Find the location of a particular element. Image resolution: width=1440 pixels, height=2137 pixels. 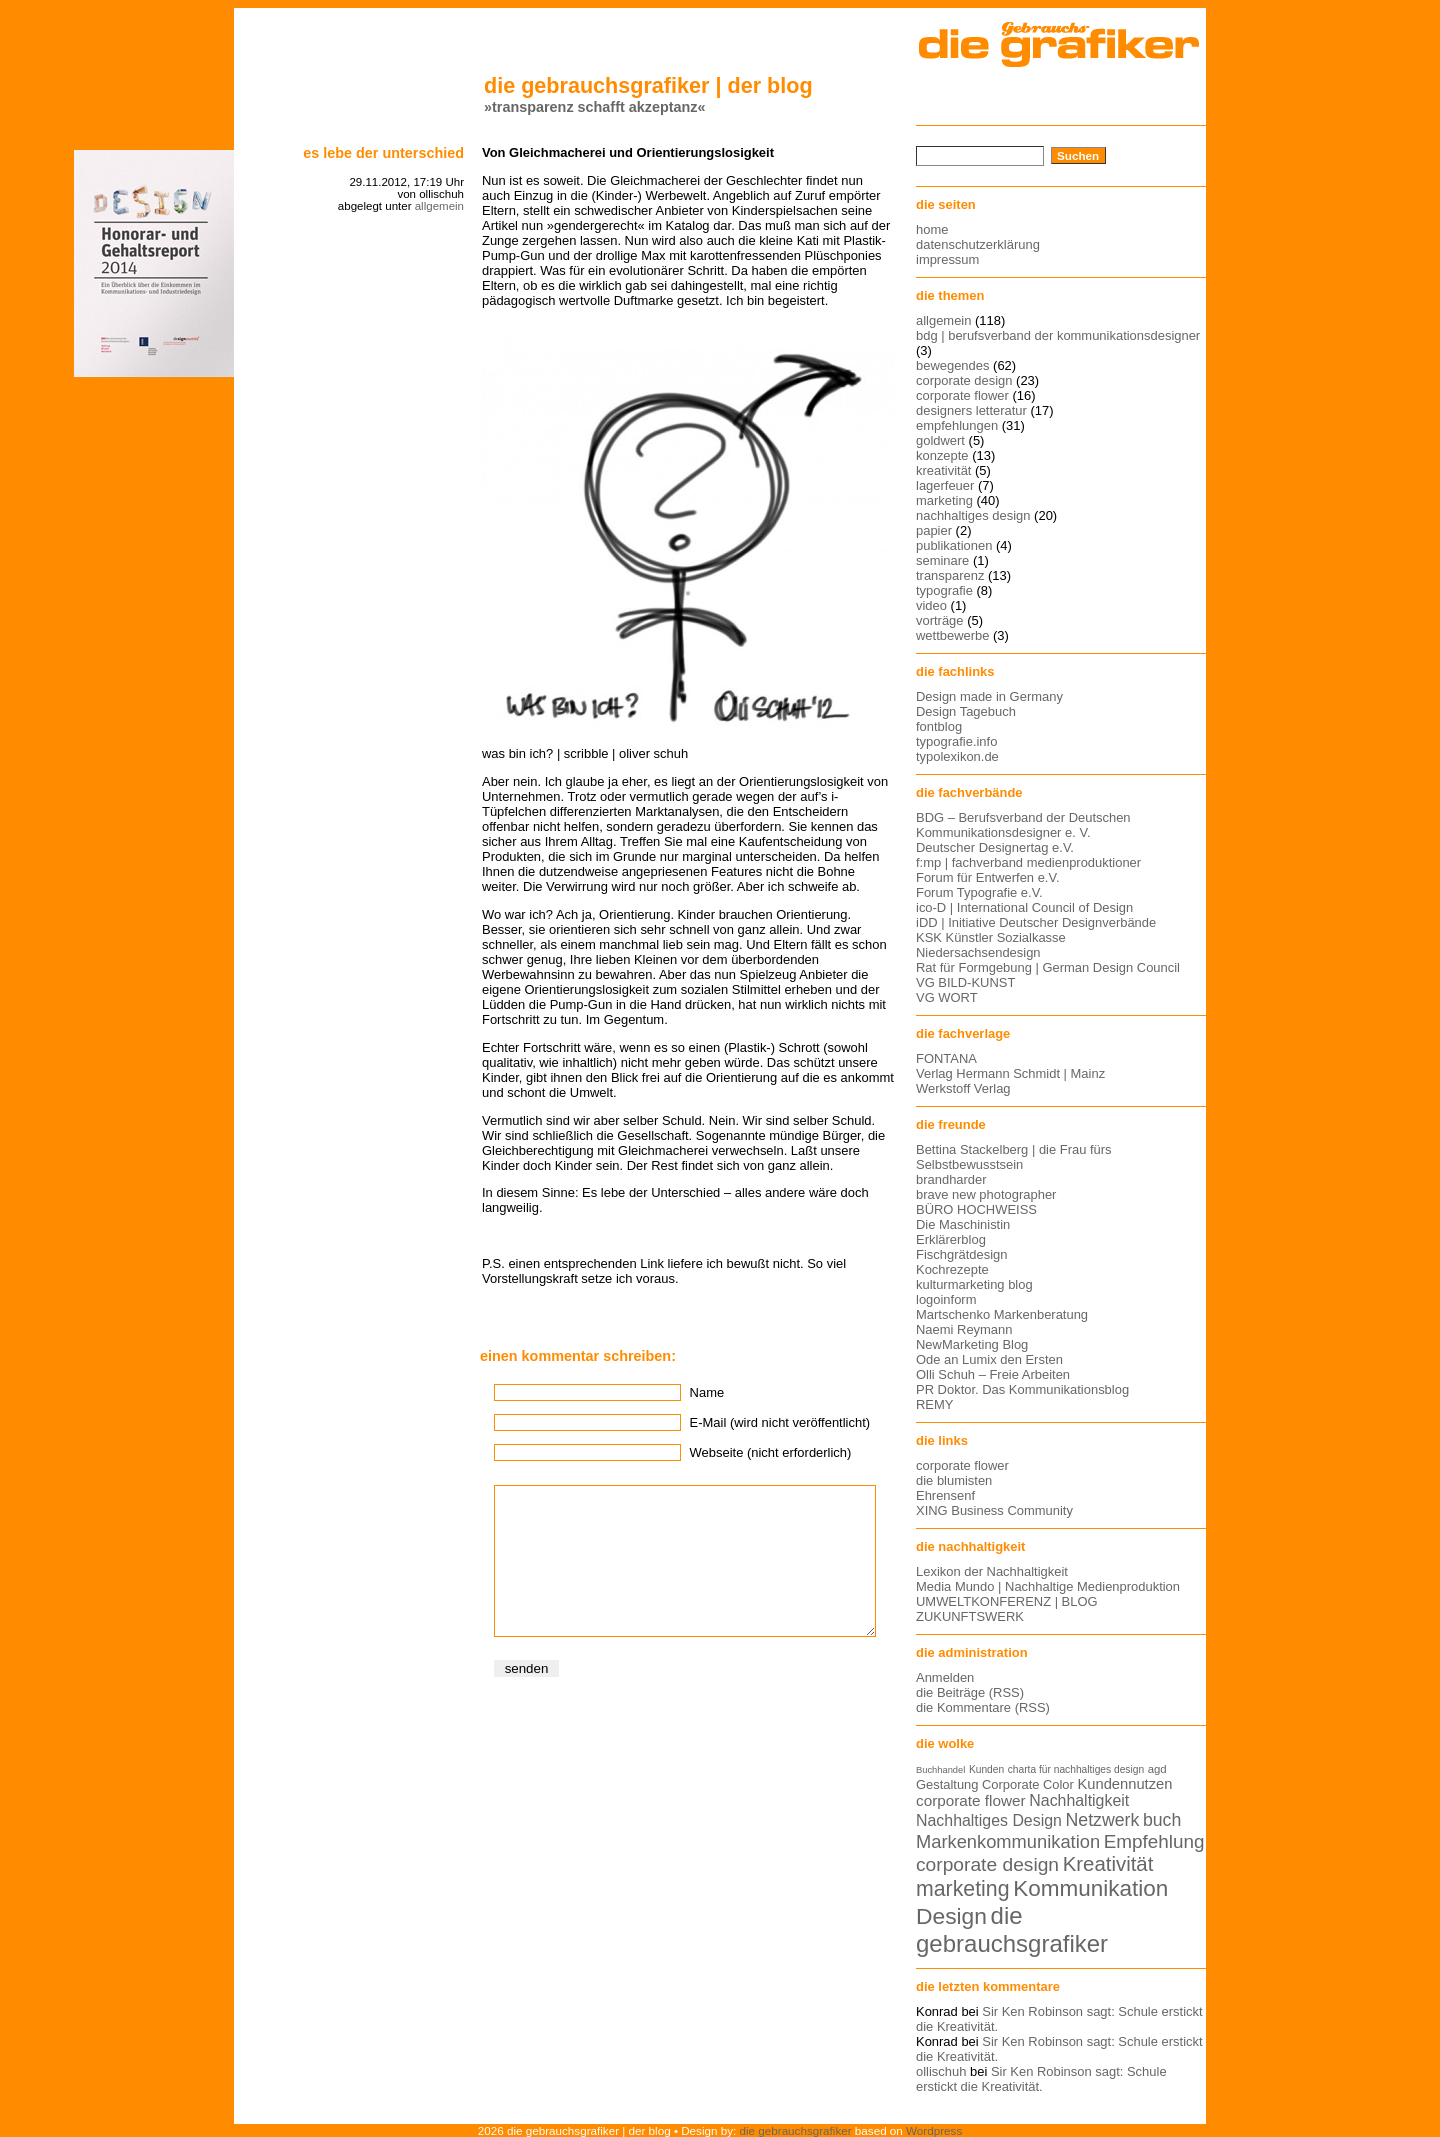

kulturmarketing blog is located at coordinates (974, 1284).